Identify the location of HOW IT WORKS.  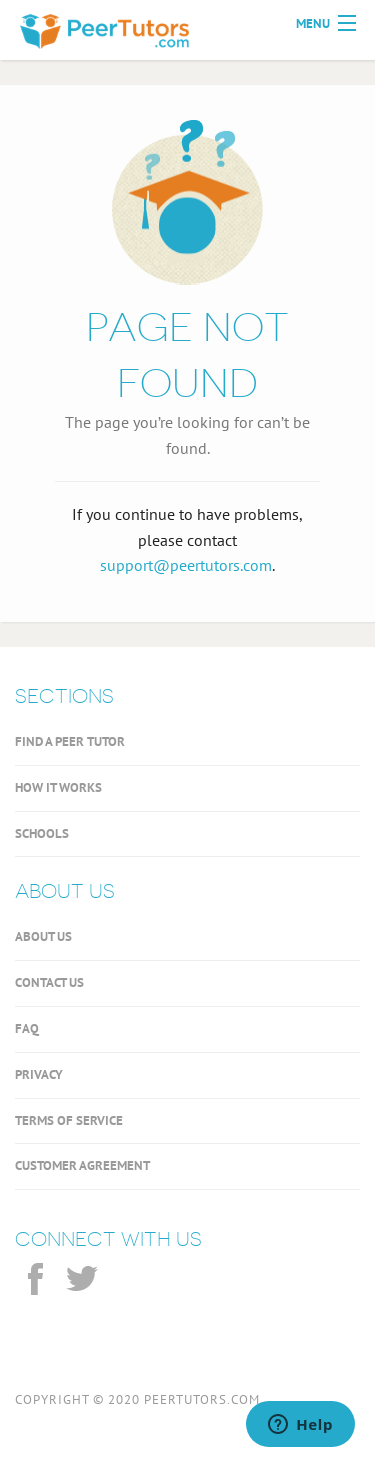
(58, 787).